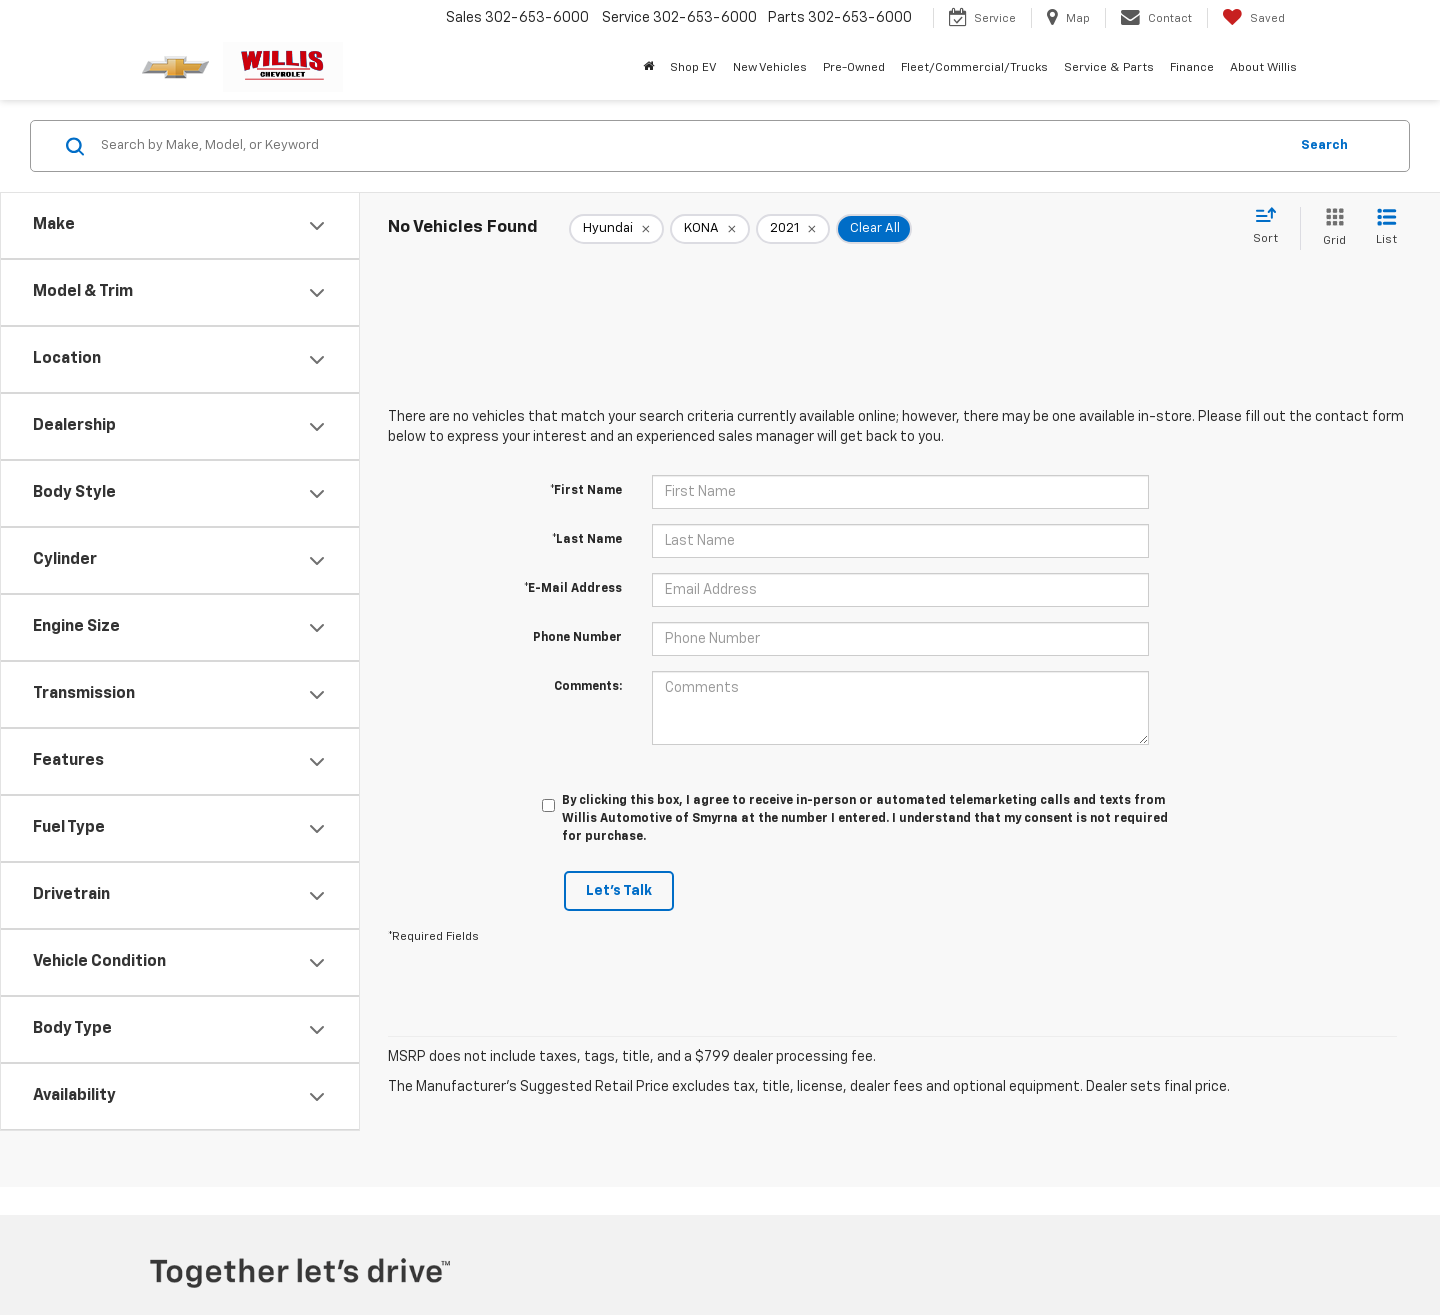 The width and height of the screenshot is (1440, 1315). What do you see at coordinates (587, 540) in the screenshot?
I see `*Last Name` at bounding box center [587, 540].